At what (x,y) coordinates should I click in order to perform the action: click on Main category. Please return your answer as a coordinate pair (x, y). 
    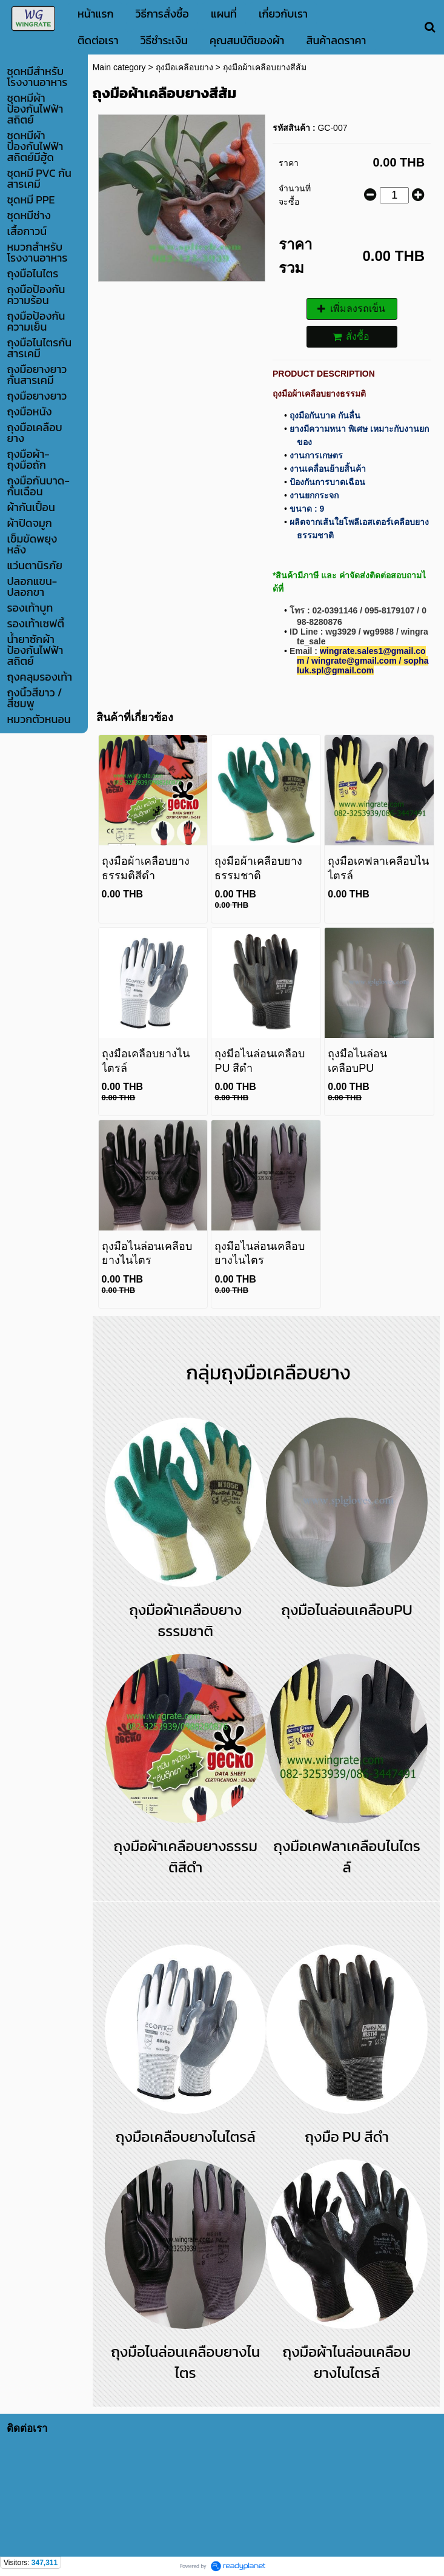
    Looking at the image, I should click on (119, 67).